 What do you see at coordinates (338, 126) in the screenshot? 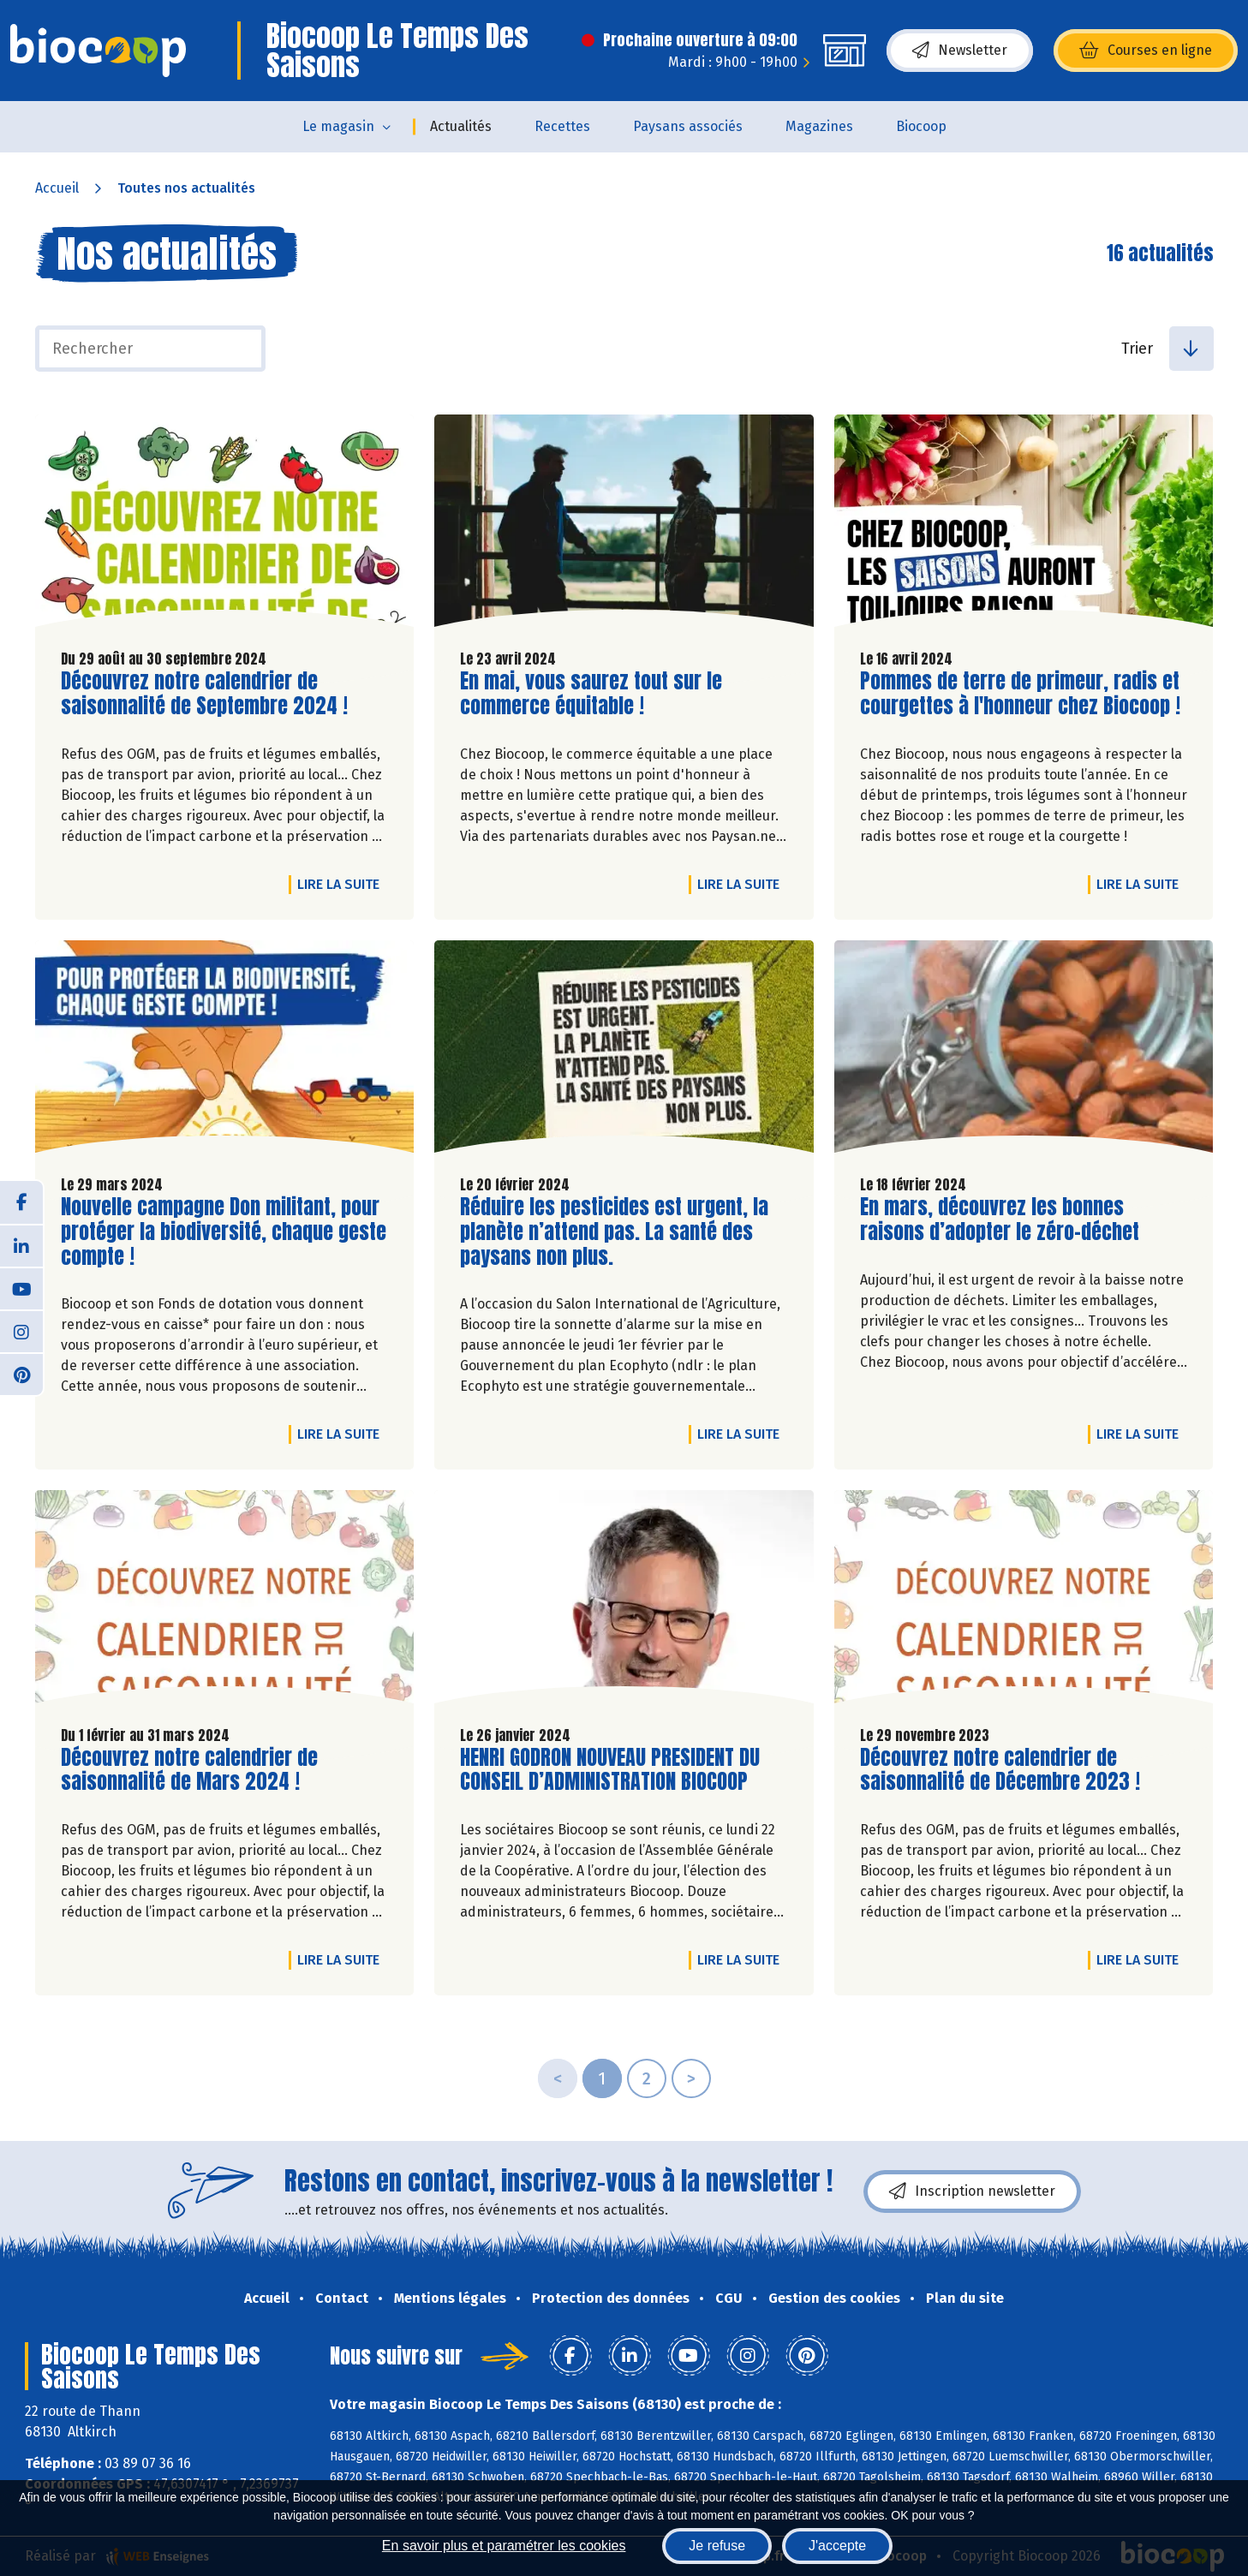
I see `Le magasin [button]` at bounding box center [338, 126].